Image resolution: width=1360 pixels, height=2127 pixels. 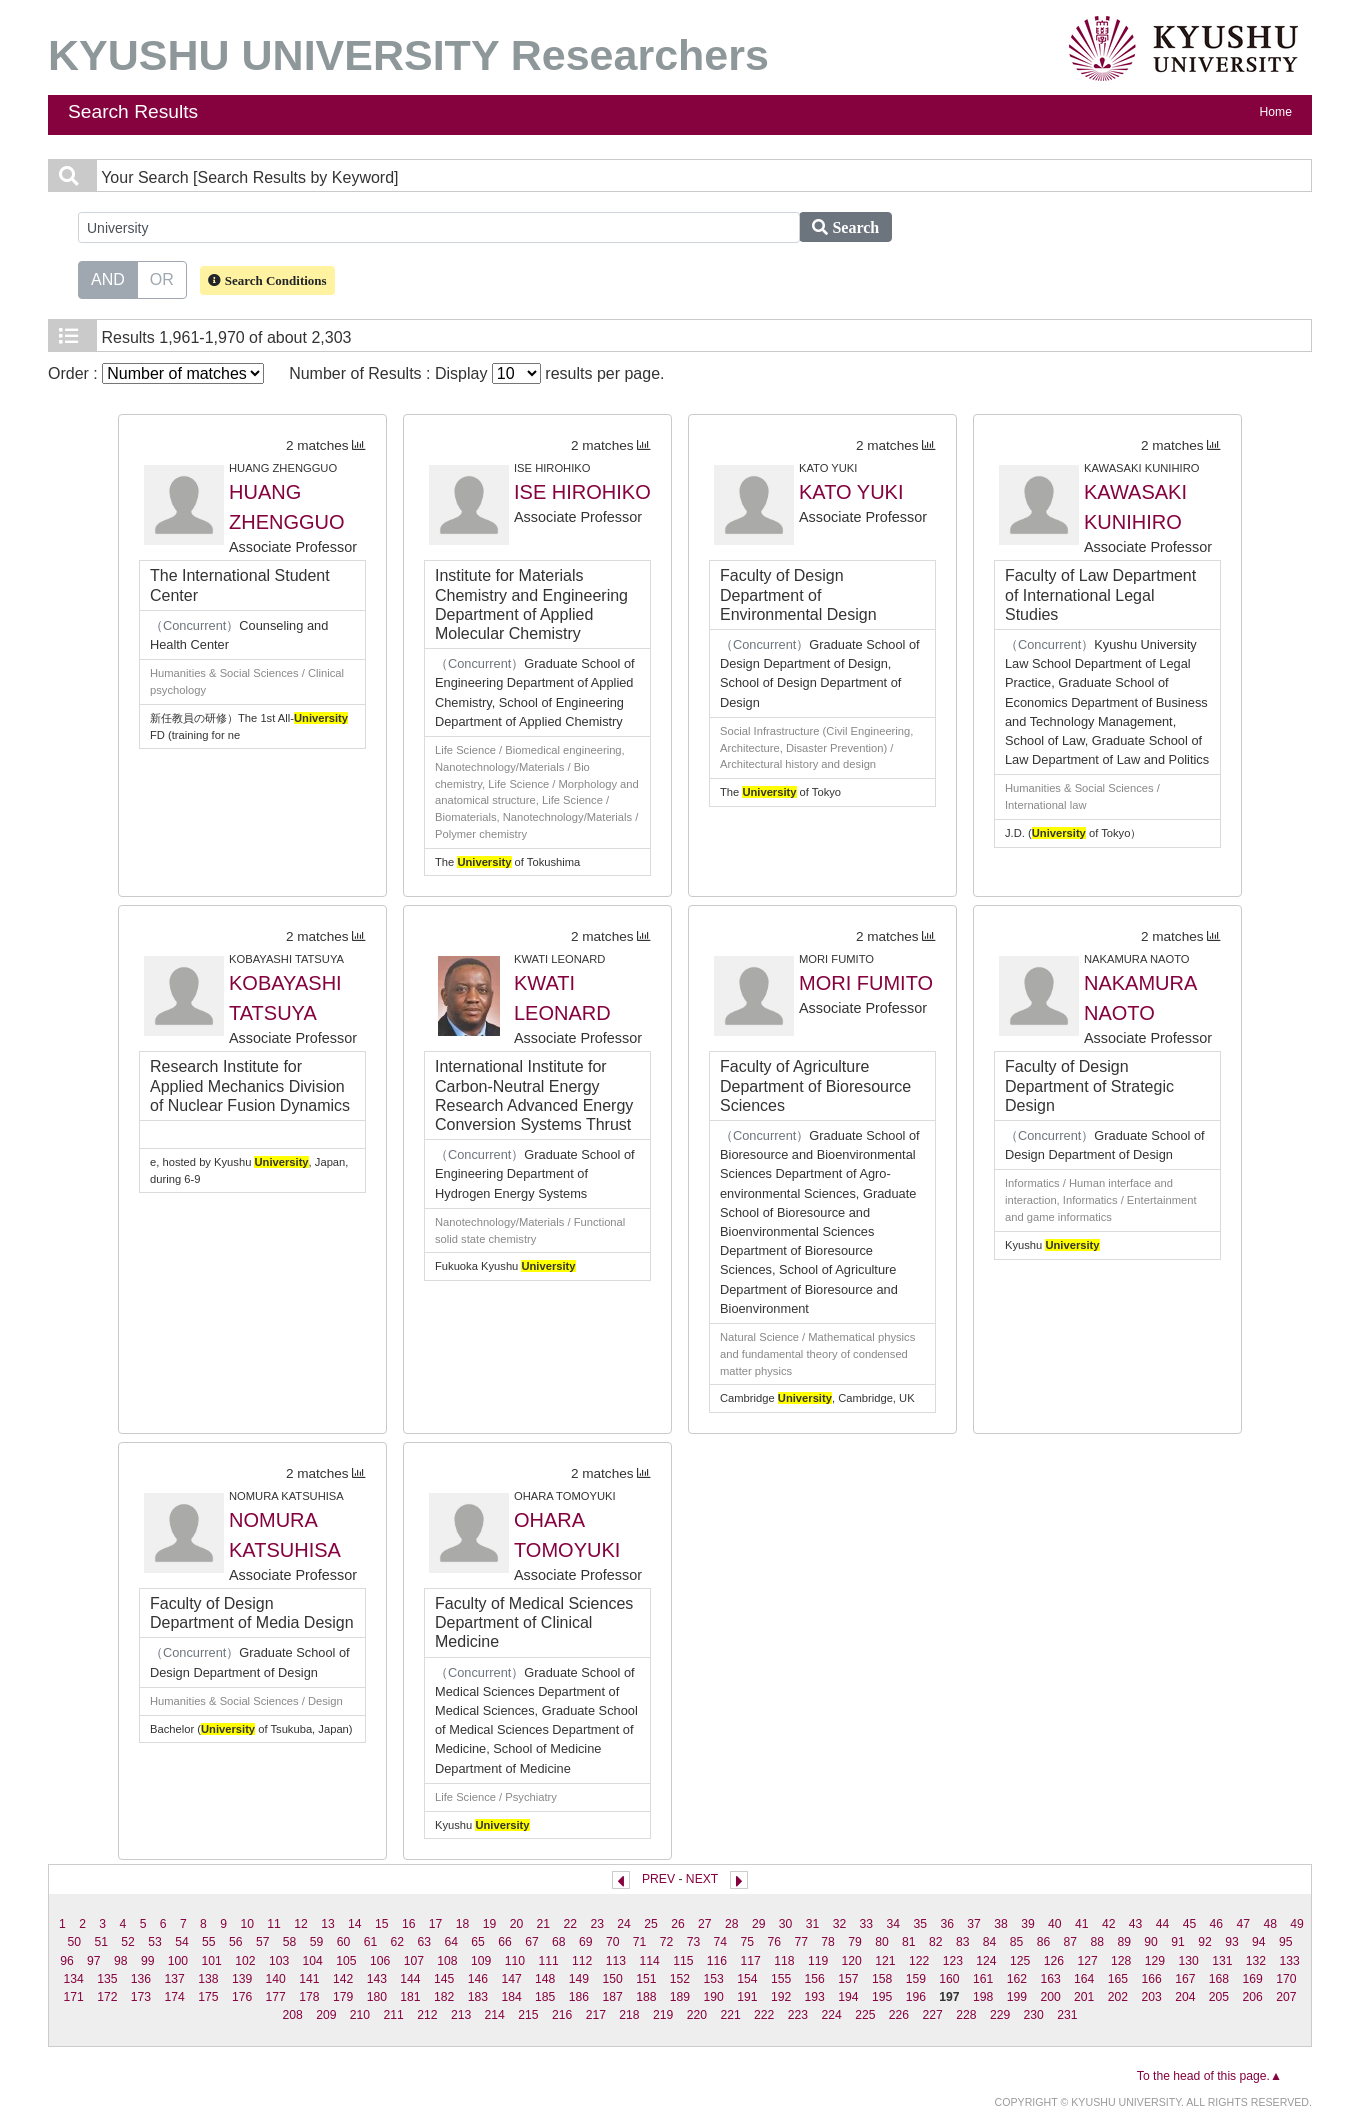 What do you see at coordinates (1185, 1997) in the screenshot?
I see `204` at bounding box center [1185, 1997].